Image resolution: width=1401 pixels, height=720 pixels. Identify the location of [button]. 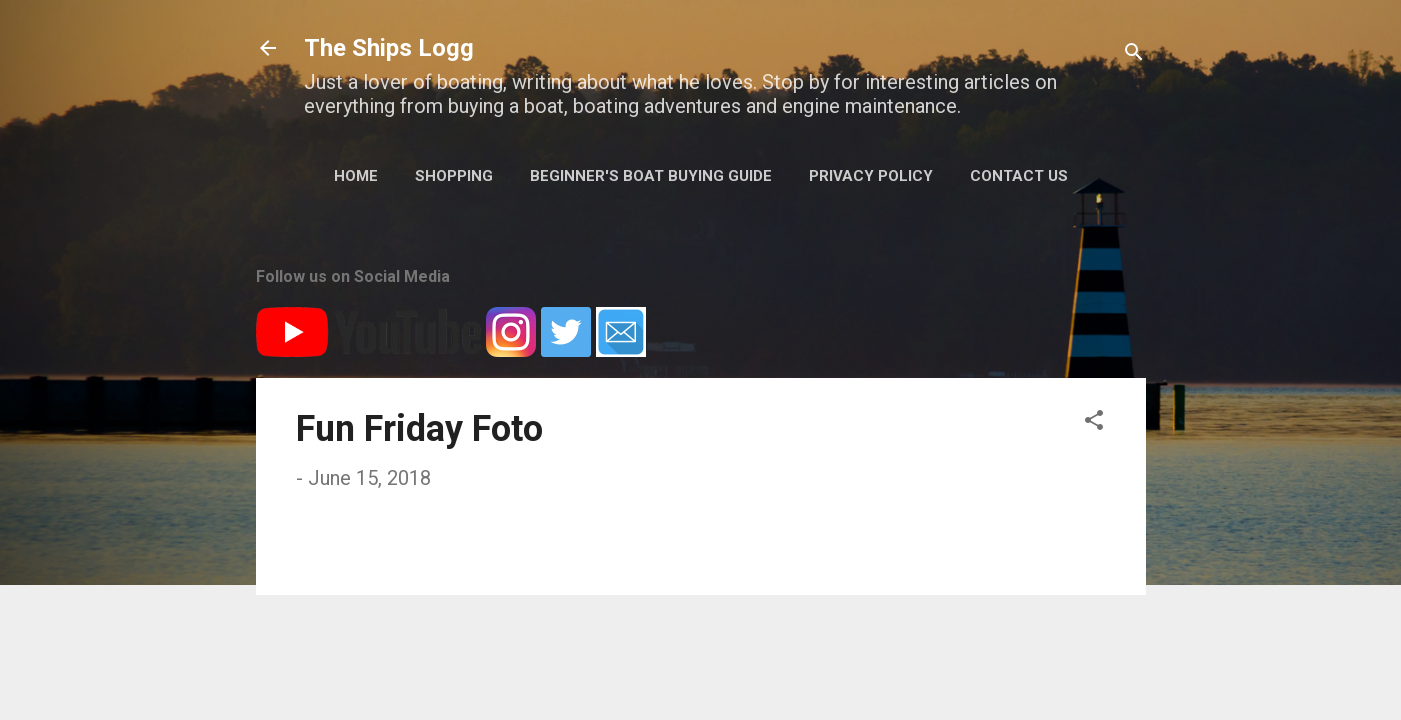
(1094, 422).